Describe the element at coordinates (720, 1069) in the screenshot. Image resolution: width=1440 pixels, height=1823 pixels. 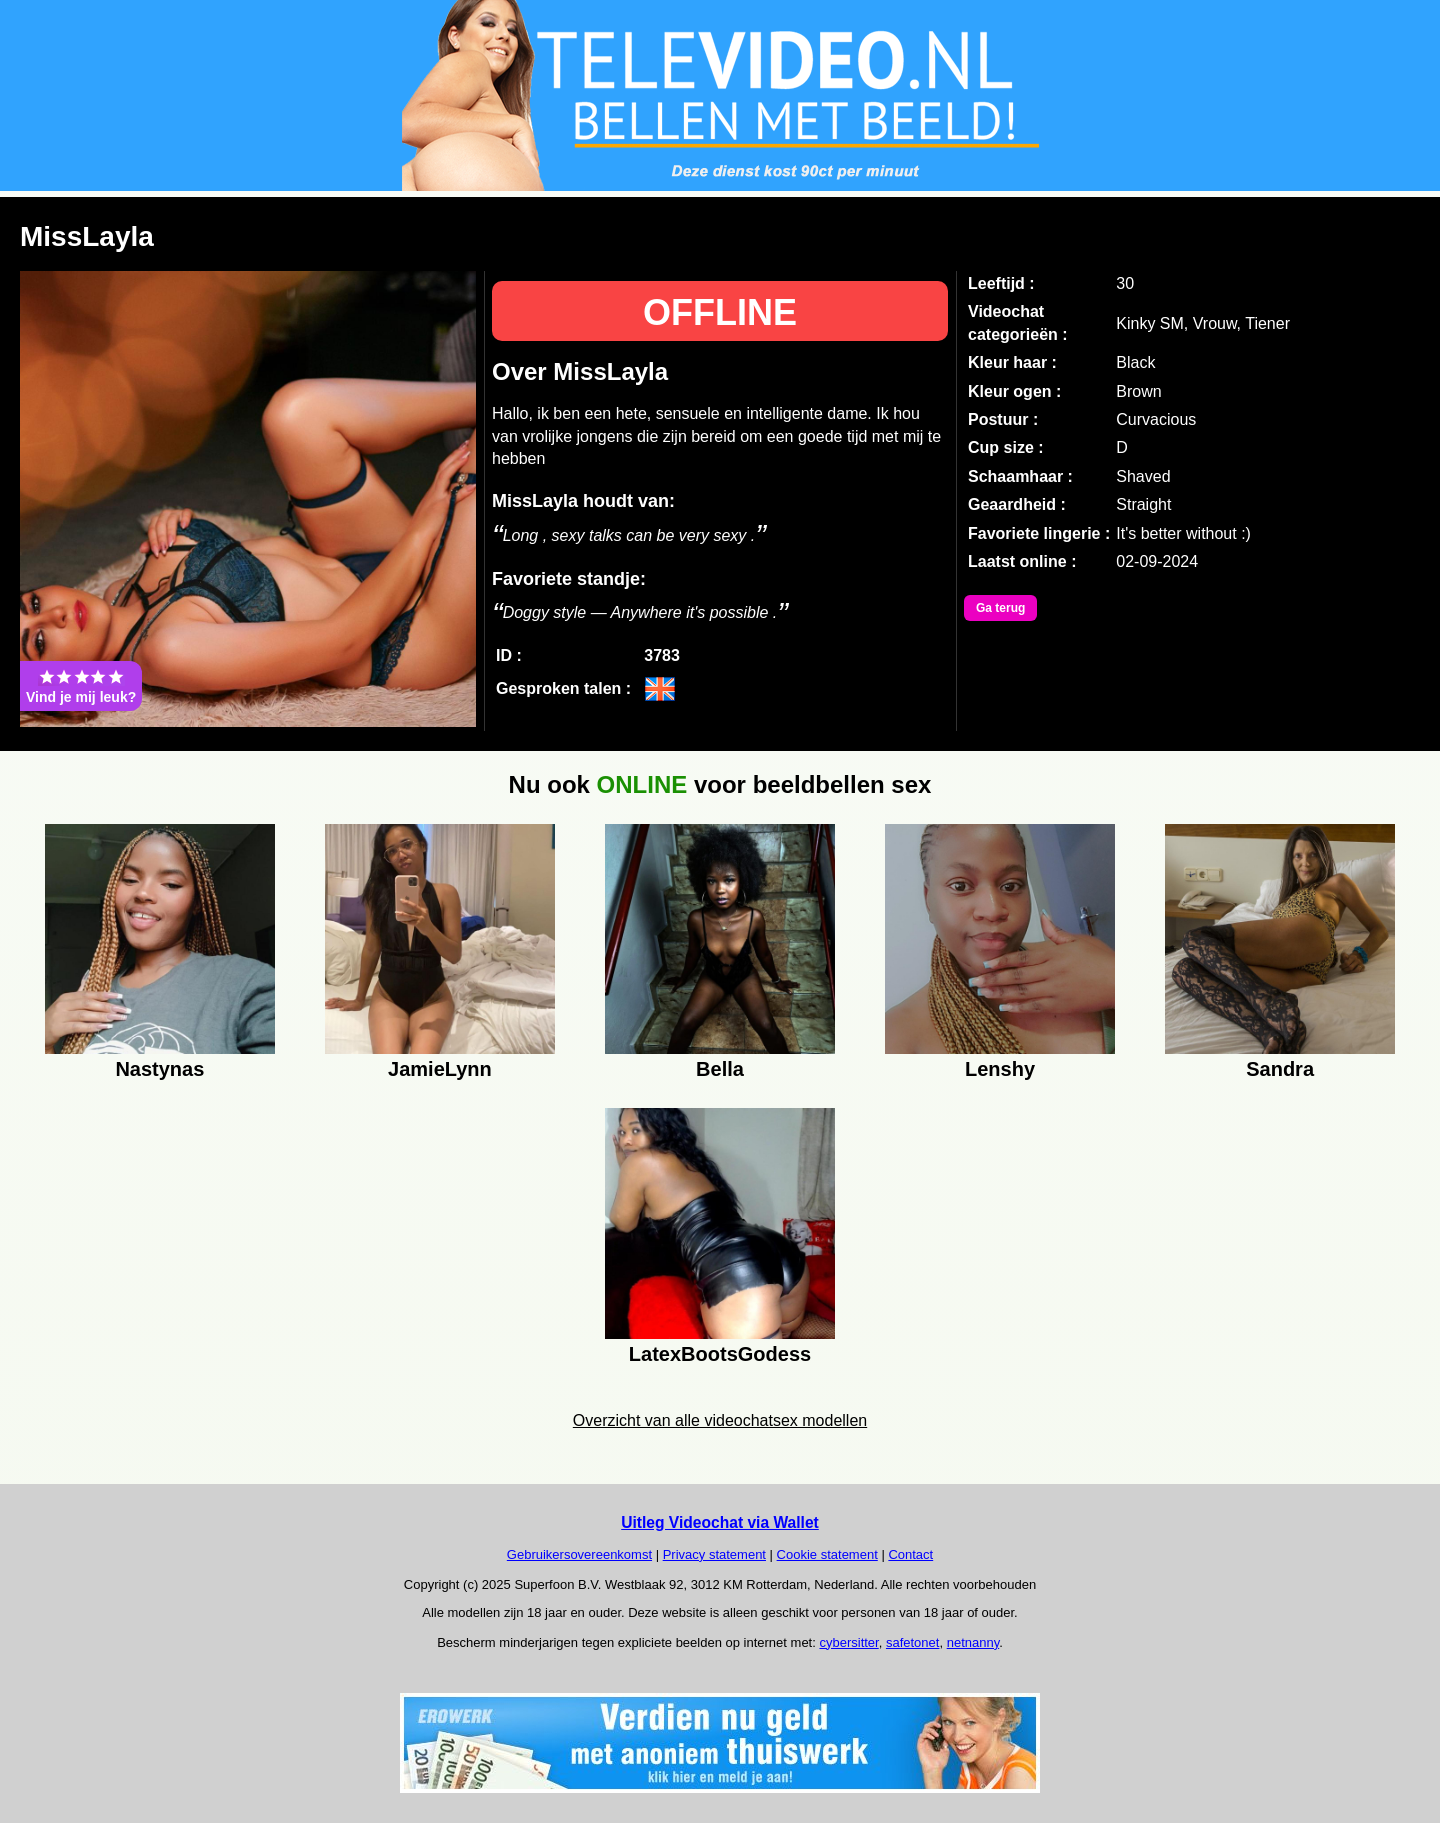
I see `Bella` at that location.